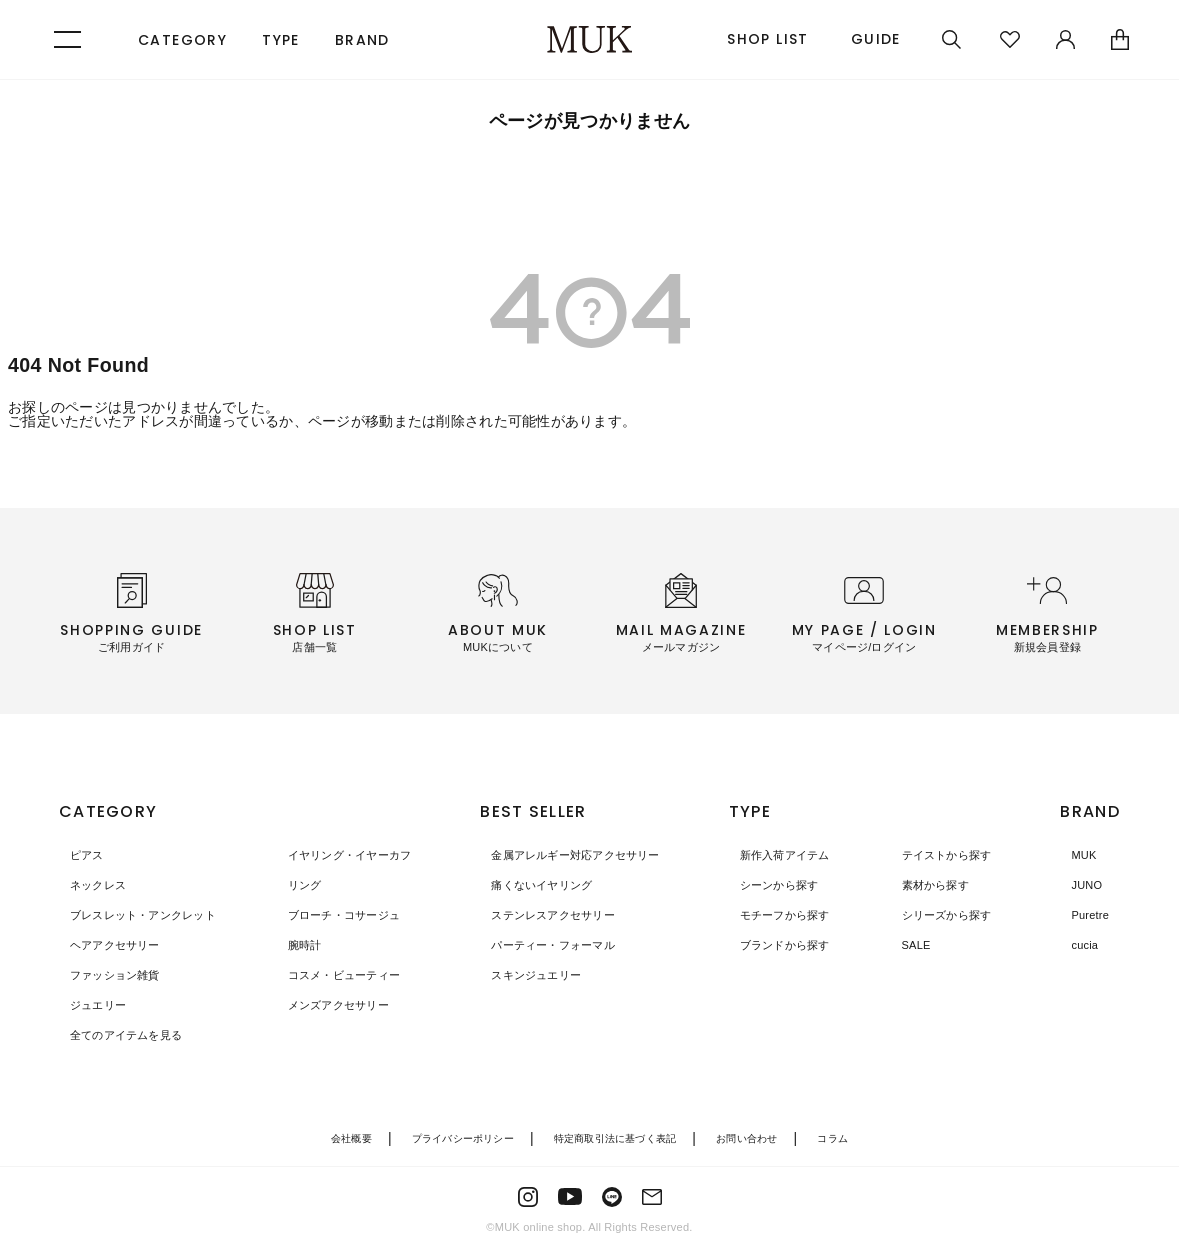 Image resolution: width=1179 pixels, height=1249 pixels. I want to click on 金属アレルギー対応アクセサリー, so click(571, 855).